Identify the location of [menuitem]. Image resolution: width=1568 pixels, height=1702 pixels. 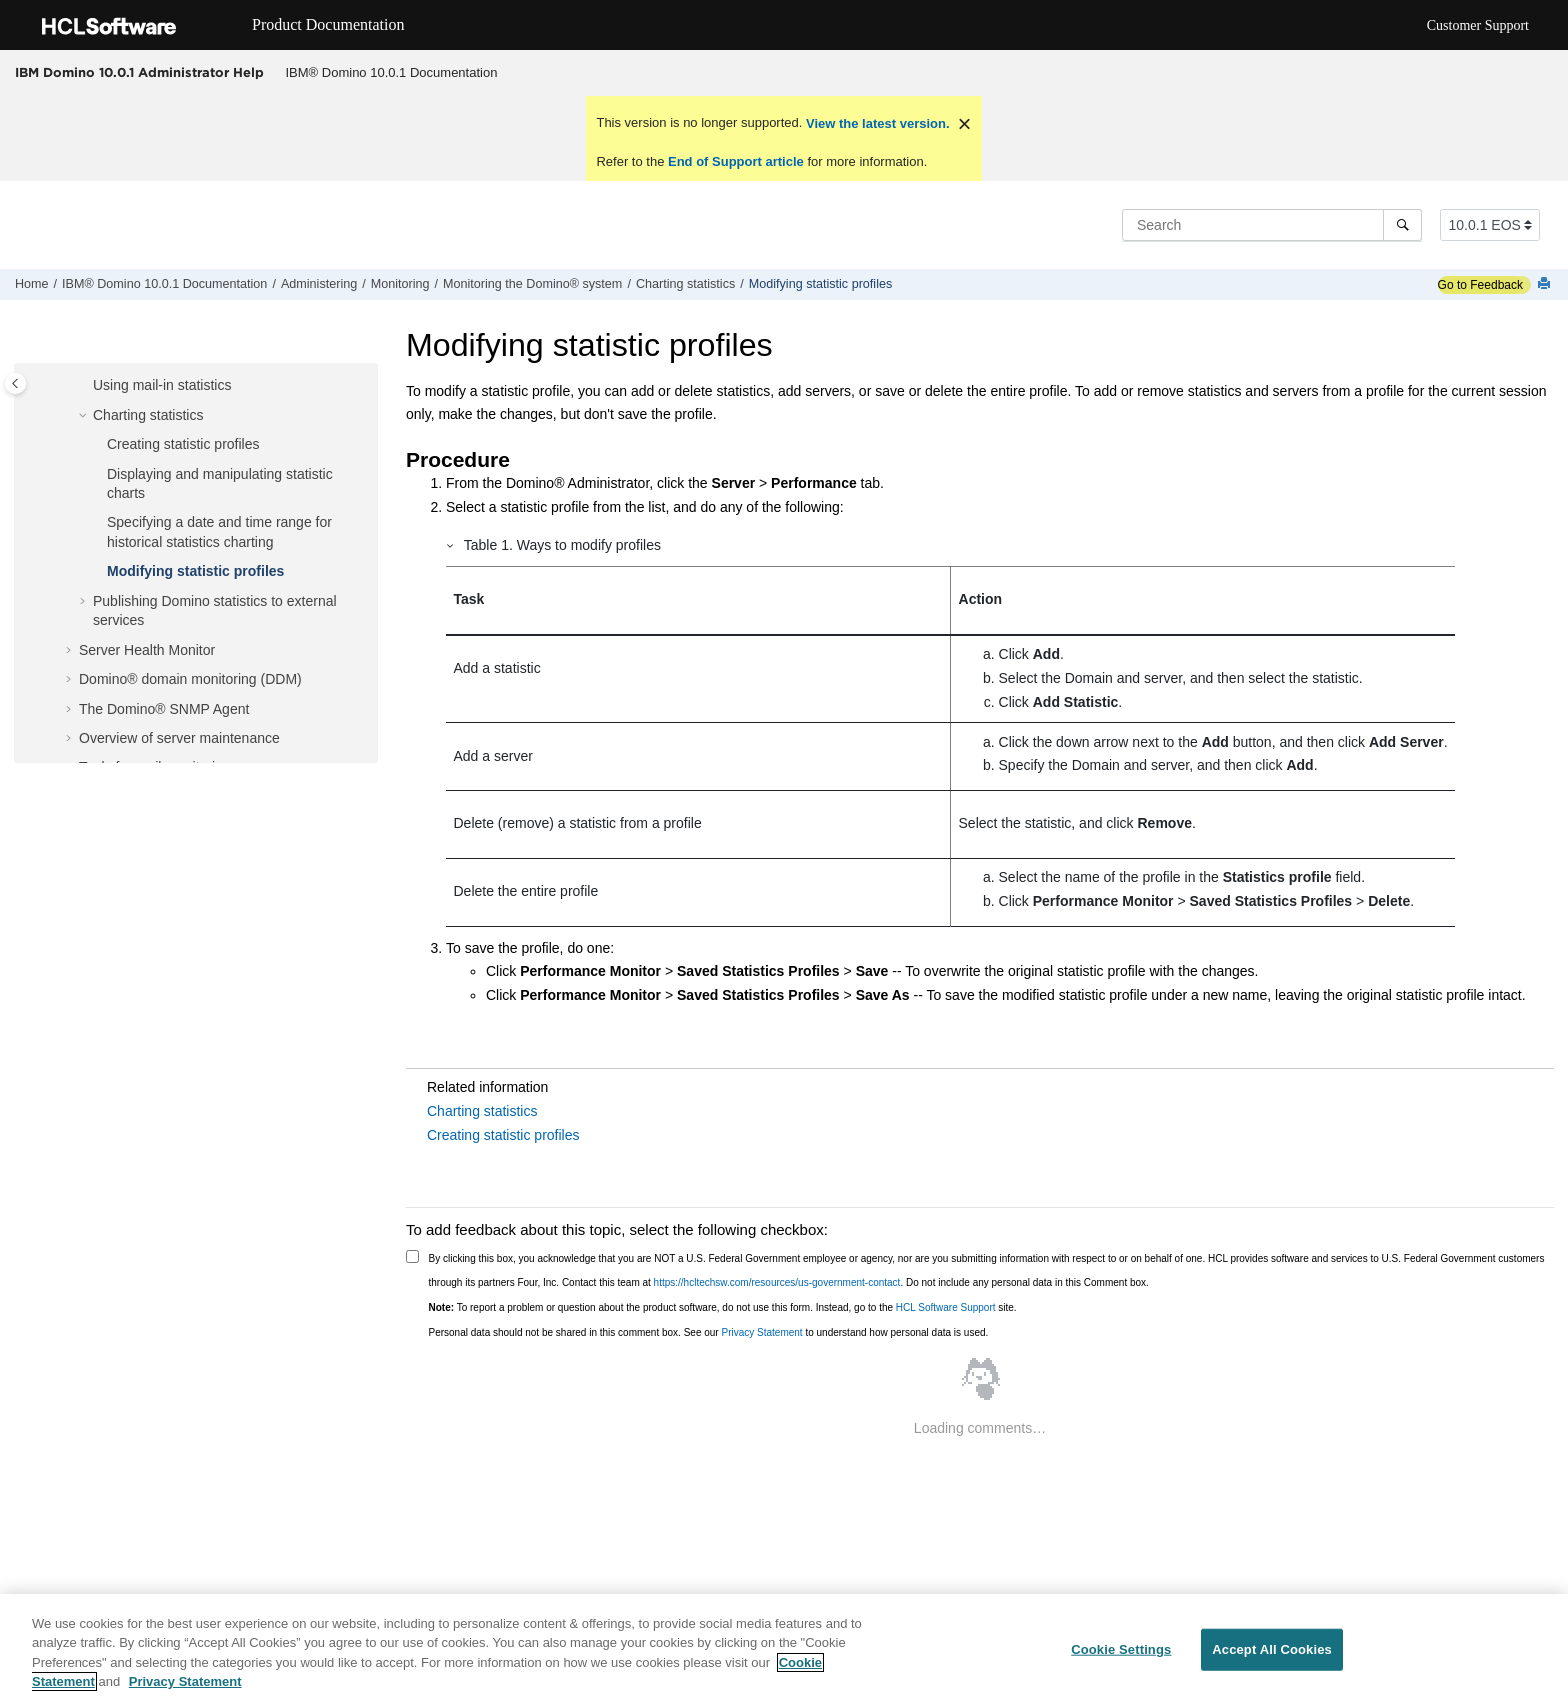
(391, 73).